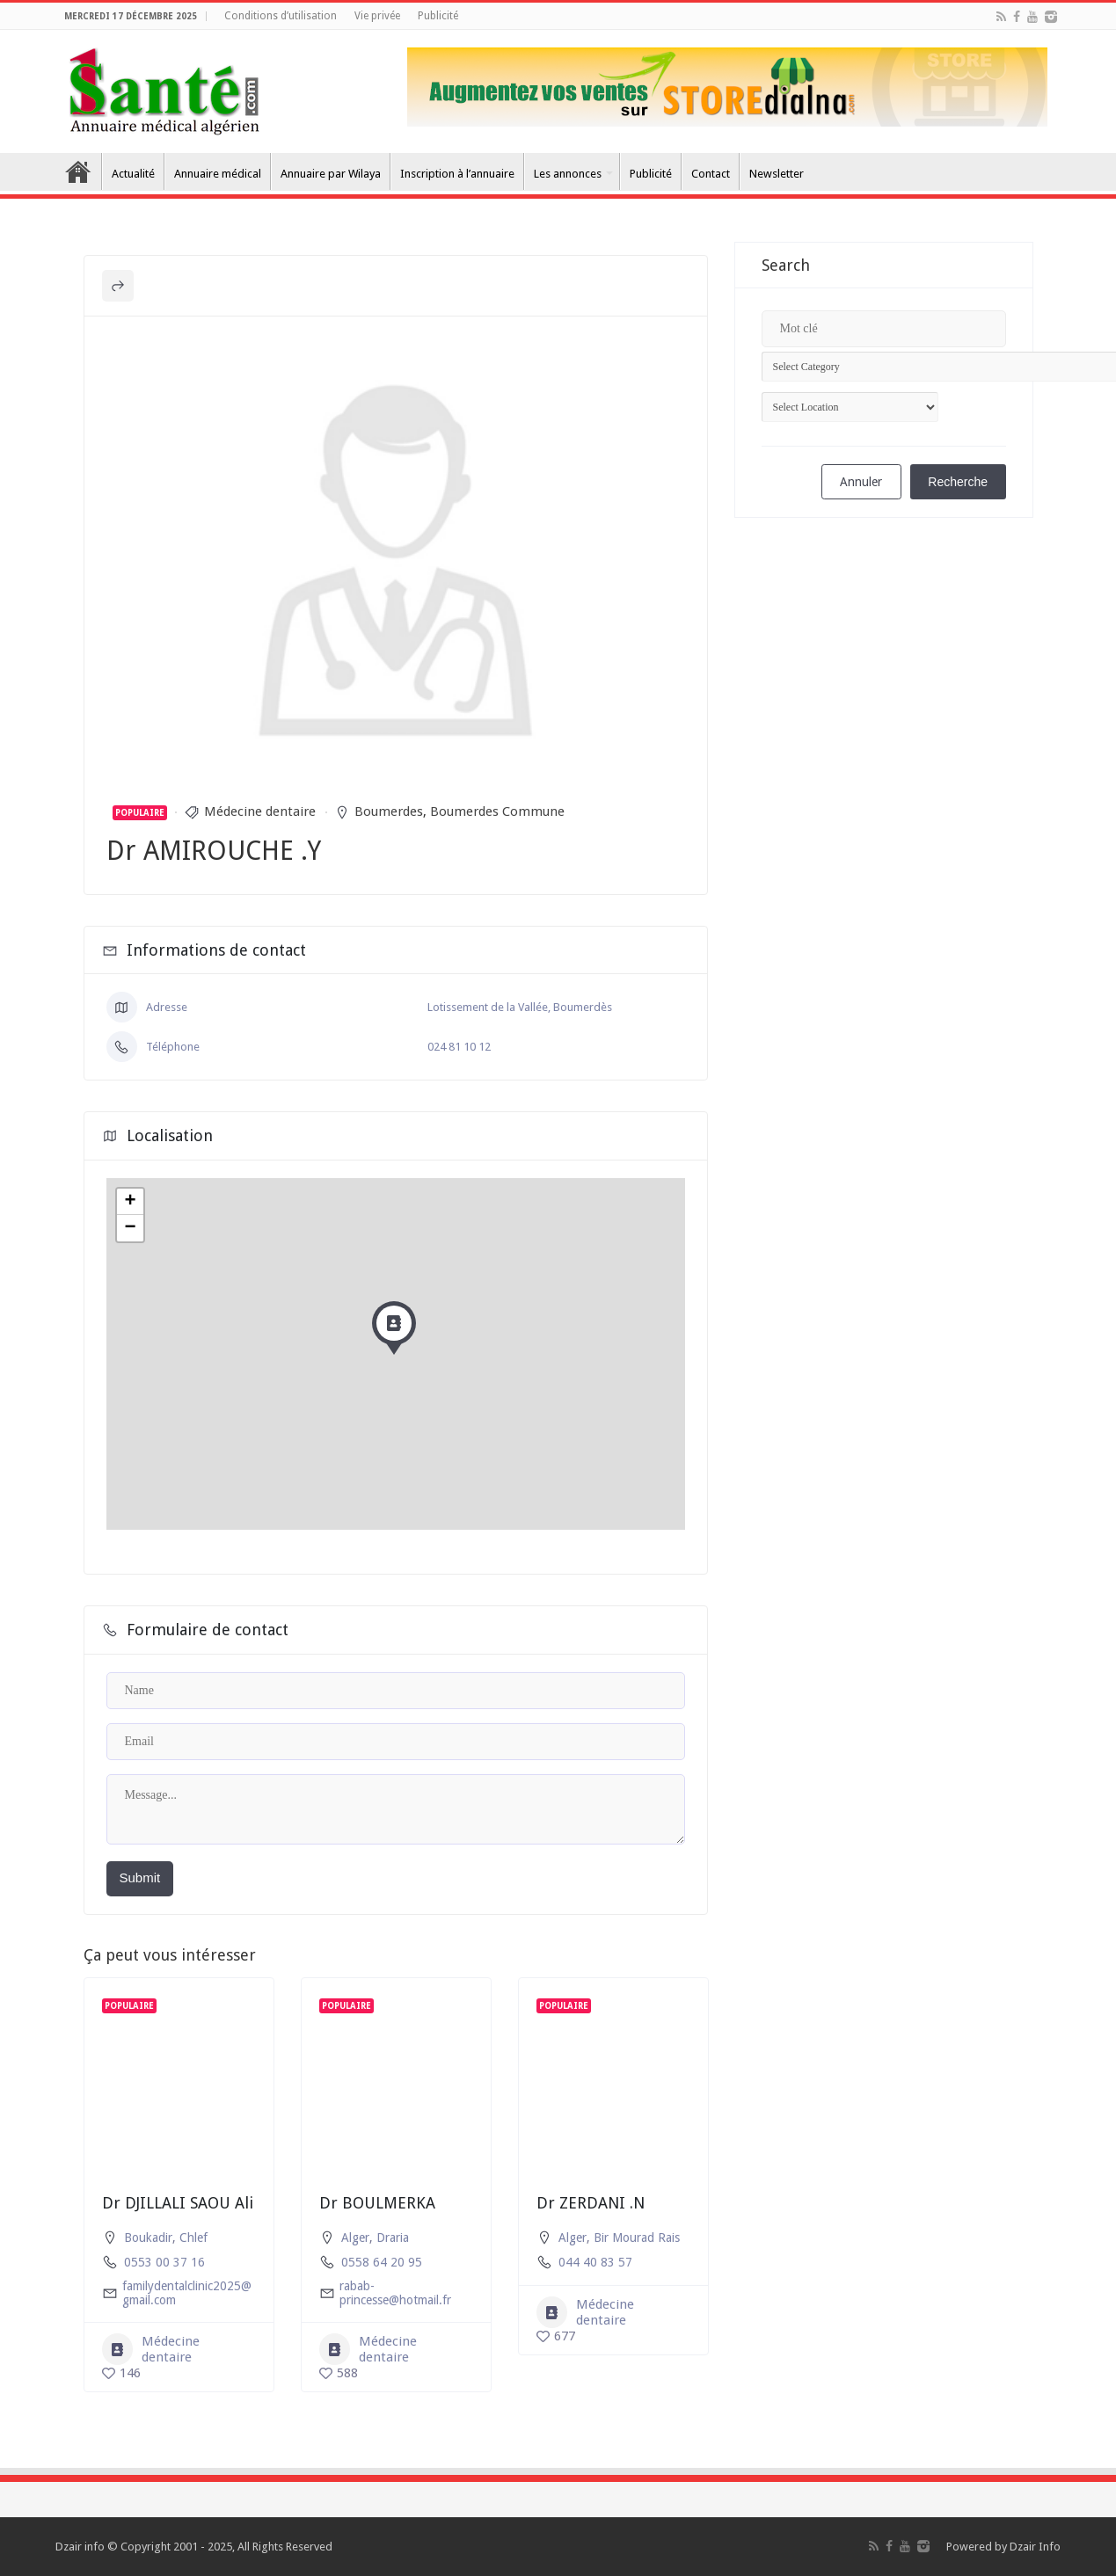 The image size is (1116, 2576). I want to click on Annuaire médical, so click(217, 173).